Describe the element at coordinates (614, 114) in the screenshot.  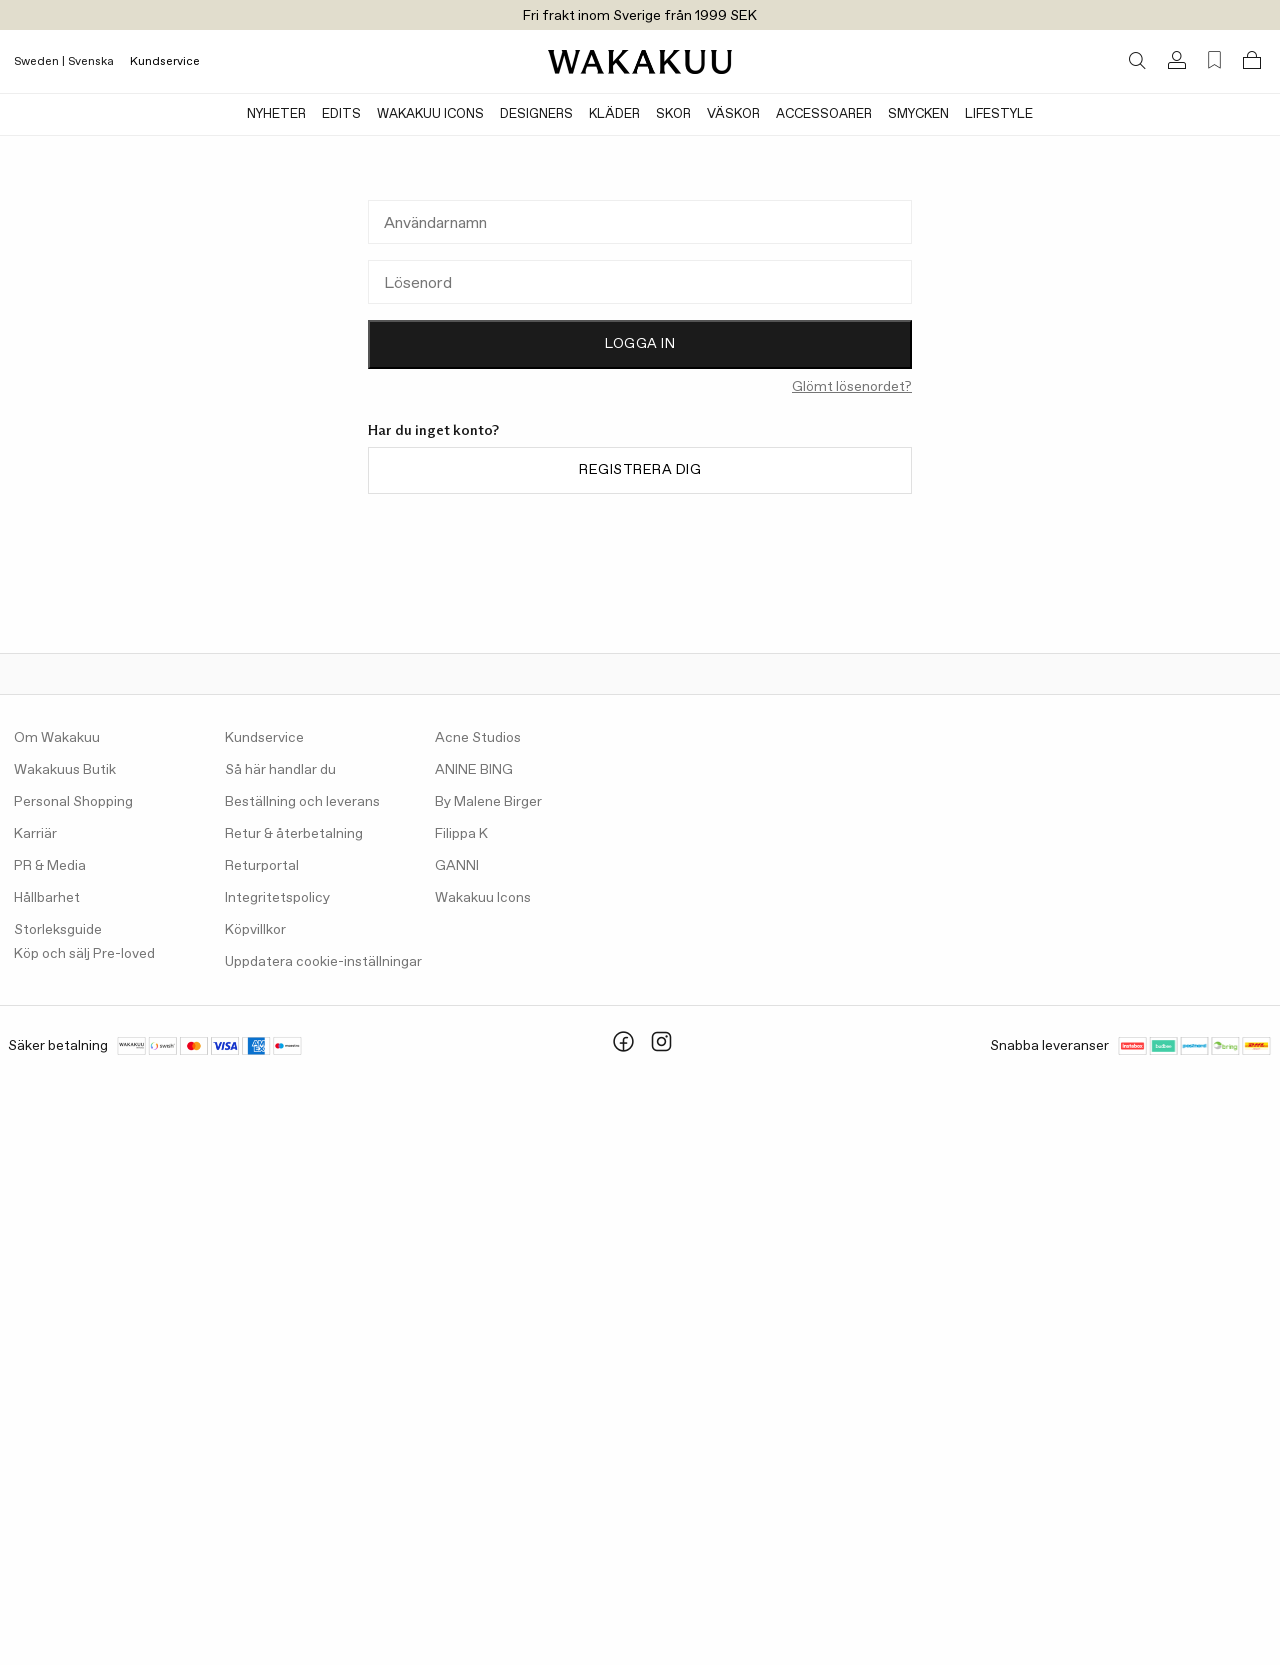
I see `Kläder` at that location.